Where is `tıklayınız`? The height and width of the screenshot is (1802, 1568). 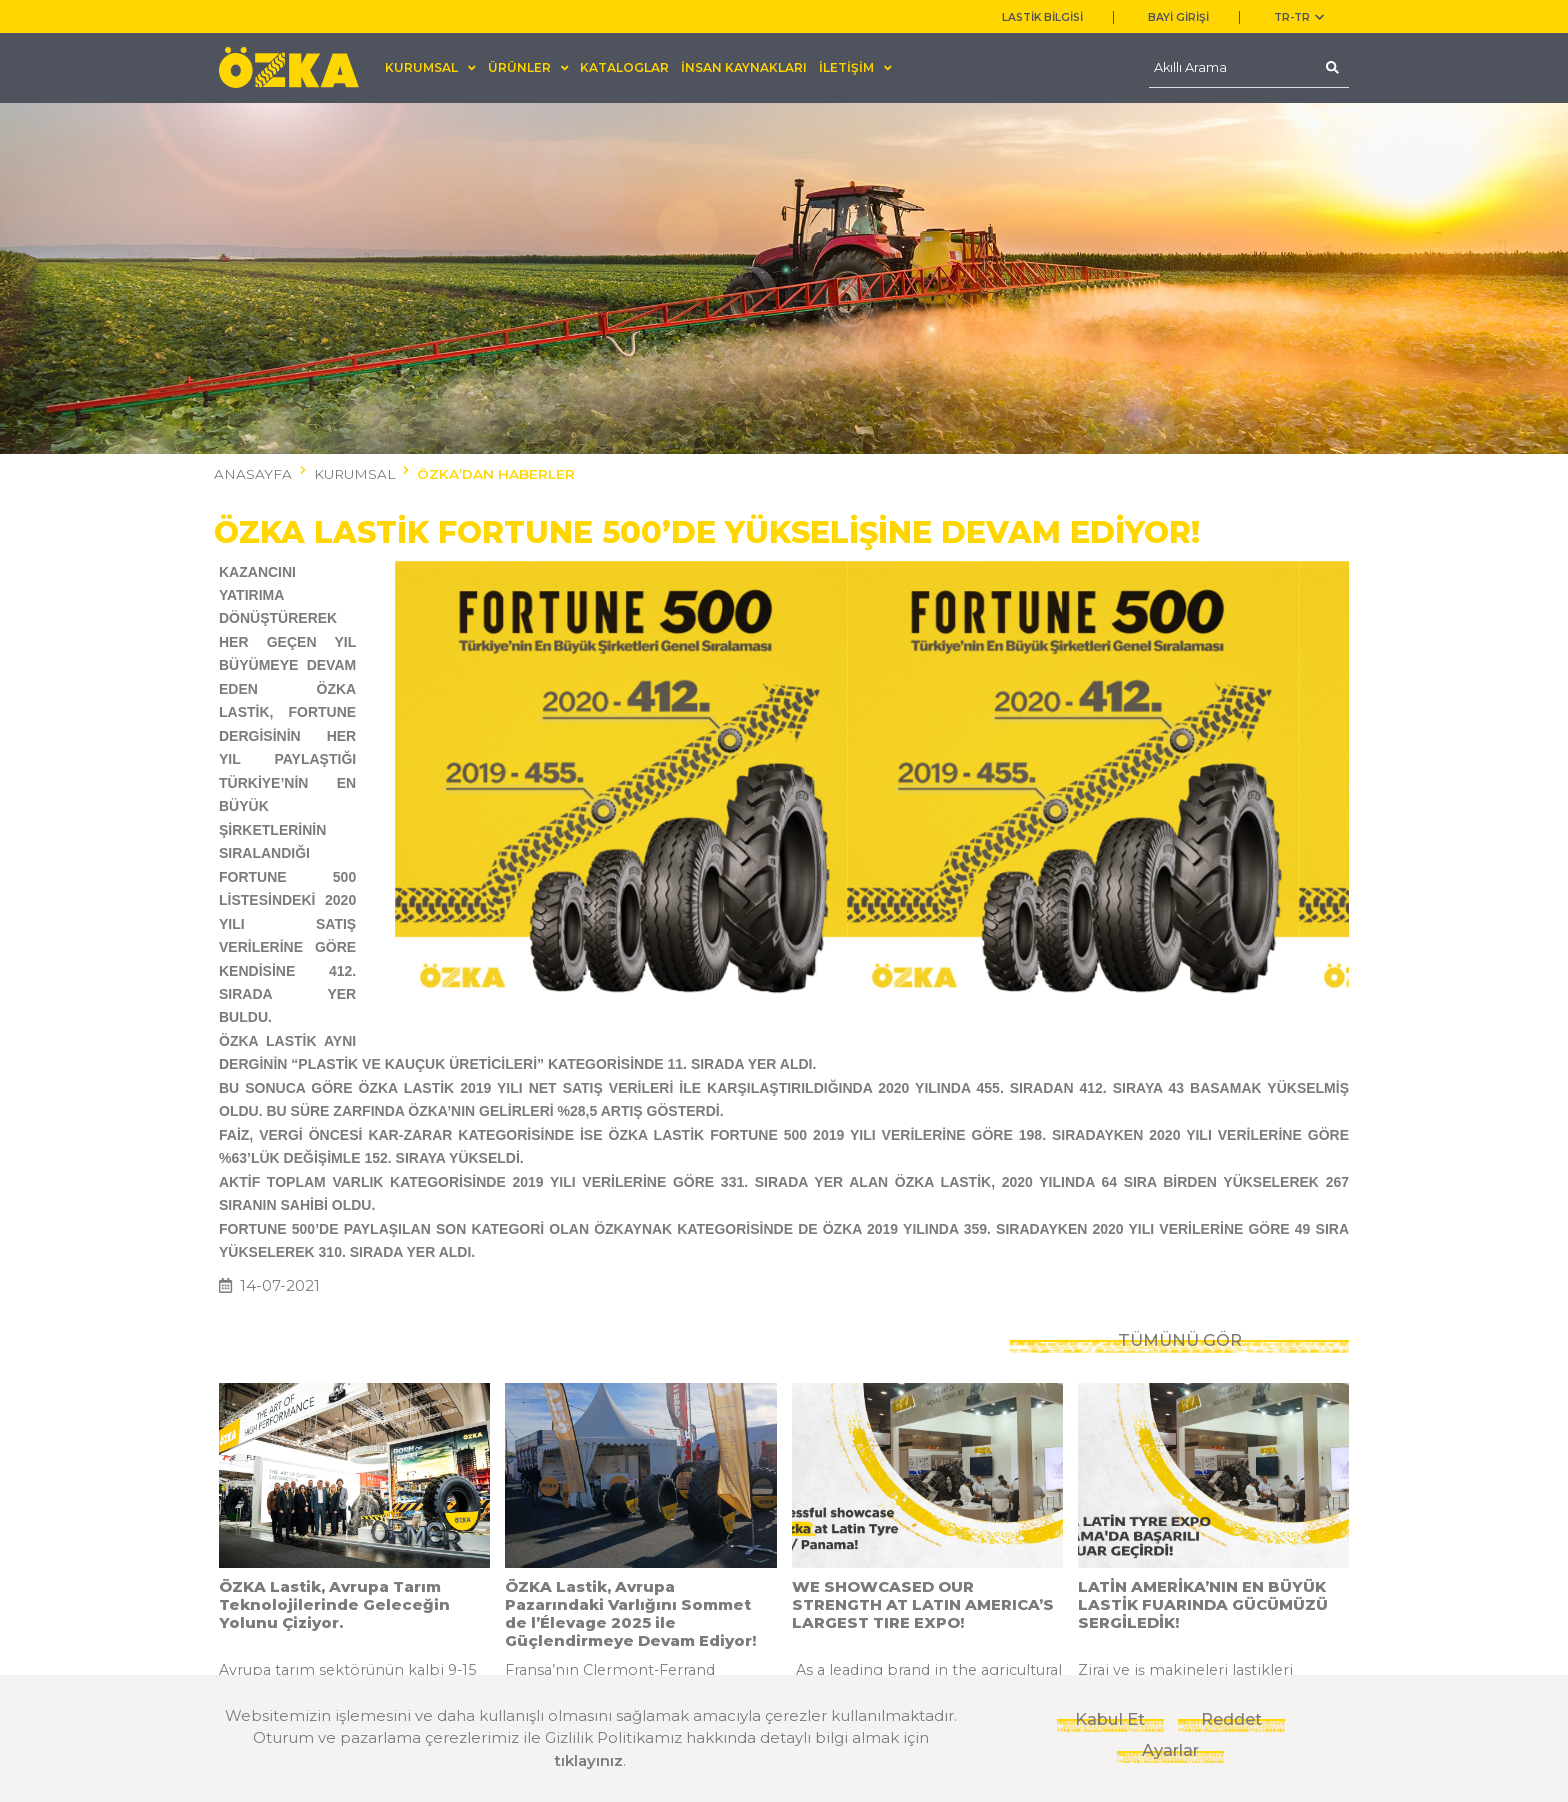 tıklayınız is located at coordinates (589, 1760).